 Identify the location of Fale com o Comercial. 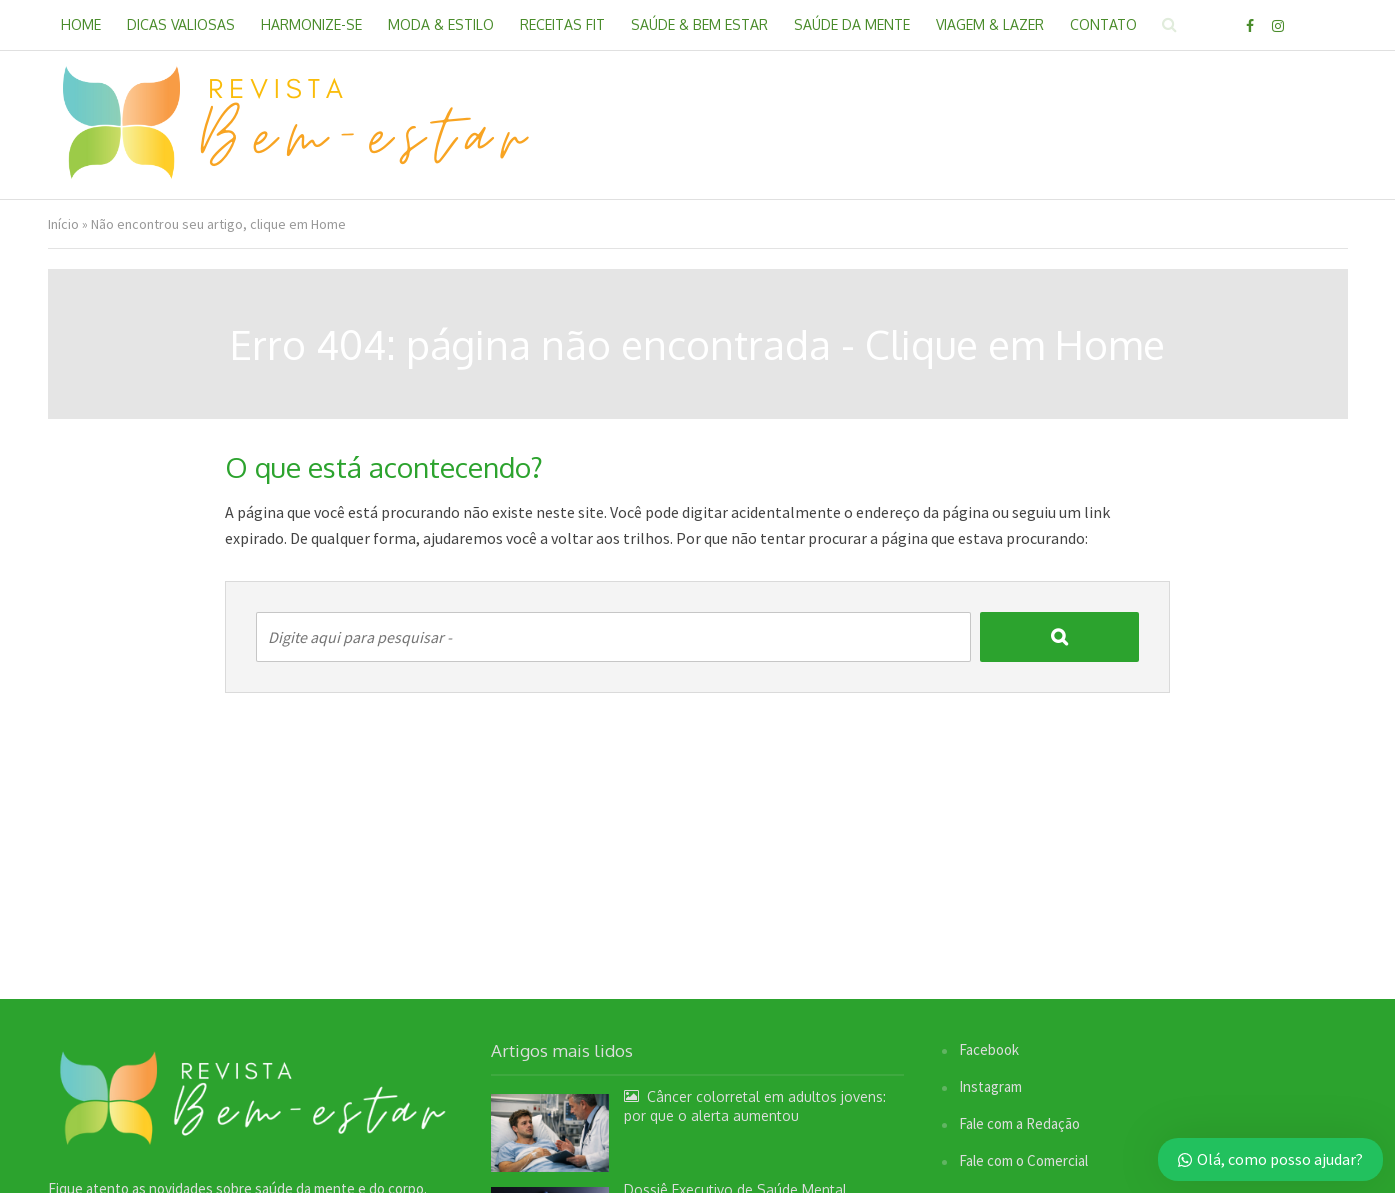
(1023, 1160).